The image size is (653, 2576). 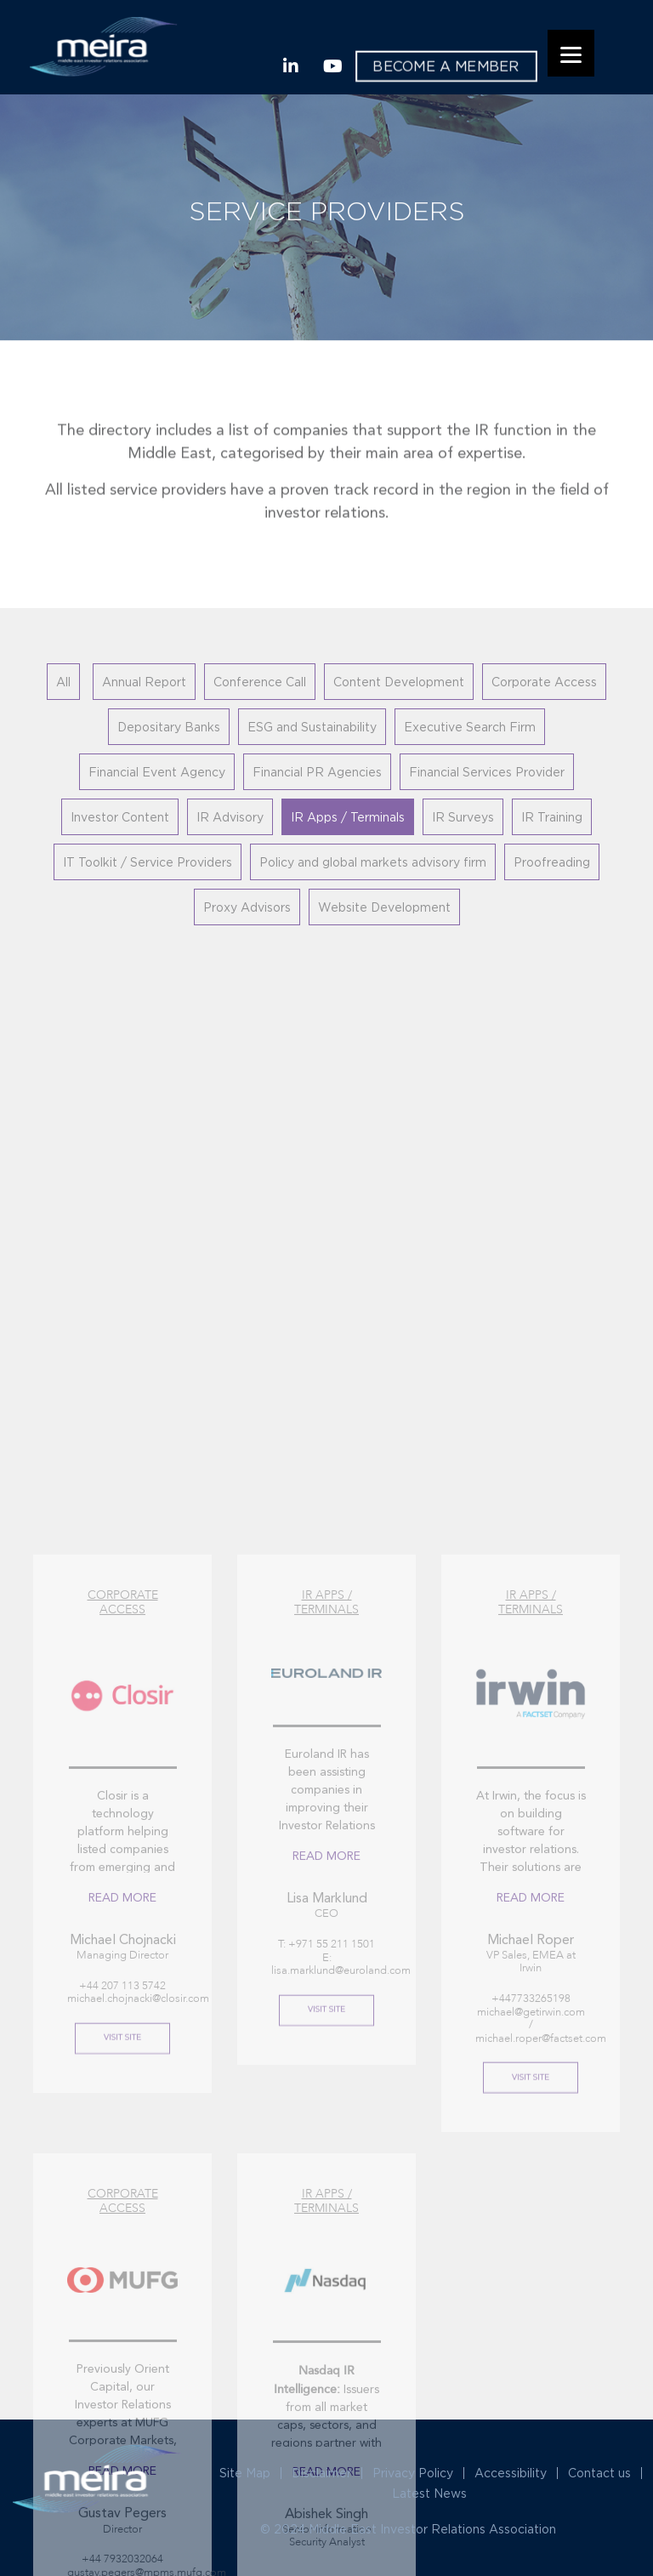 I want to click on Content Development, so click(x=398, y=681).